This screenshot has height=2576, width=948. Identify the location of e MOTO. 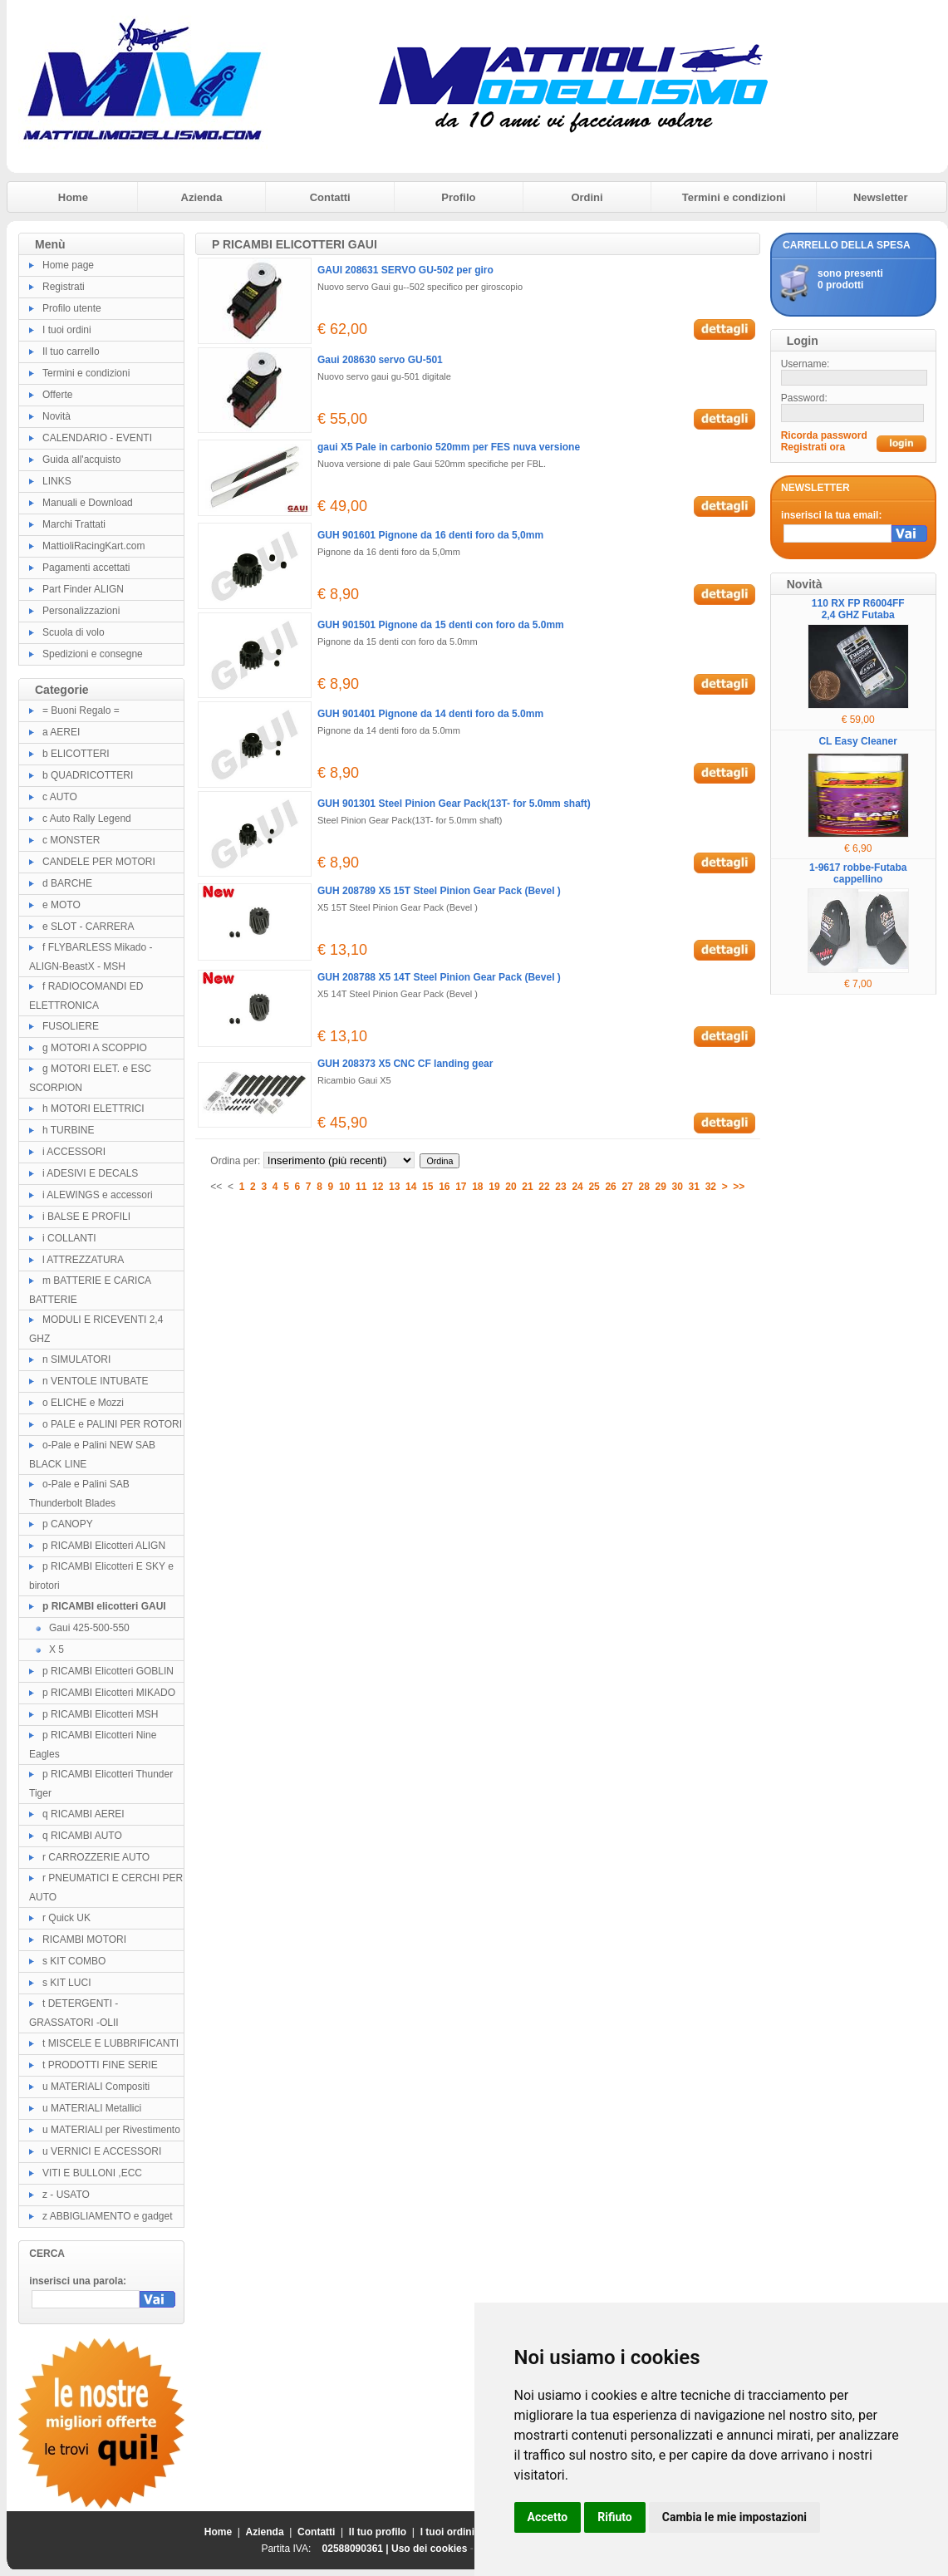
(61, 905).